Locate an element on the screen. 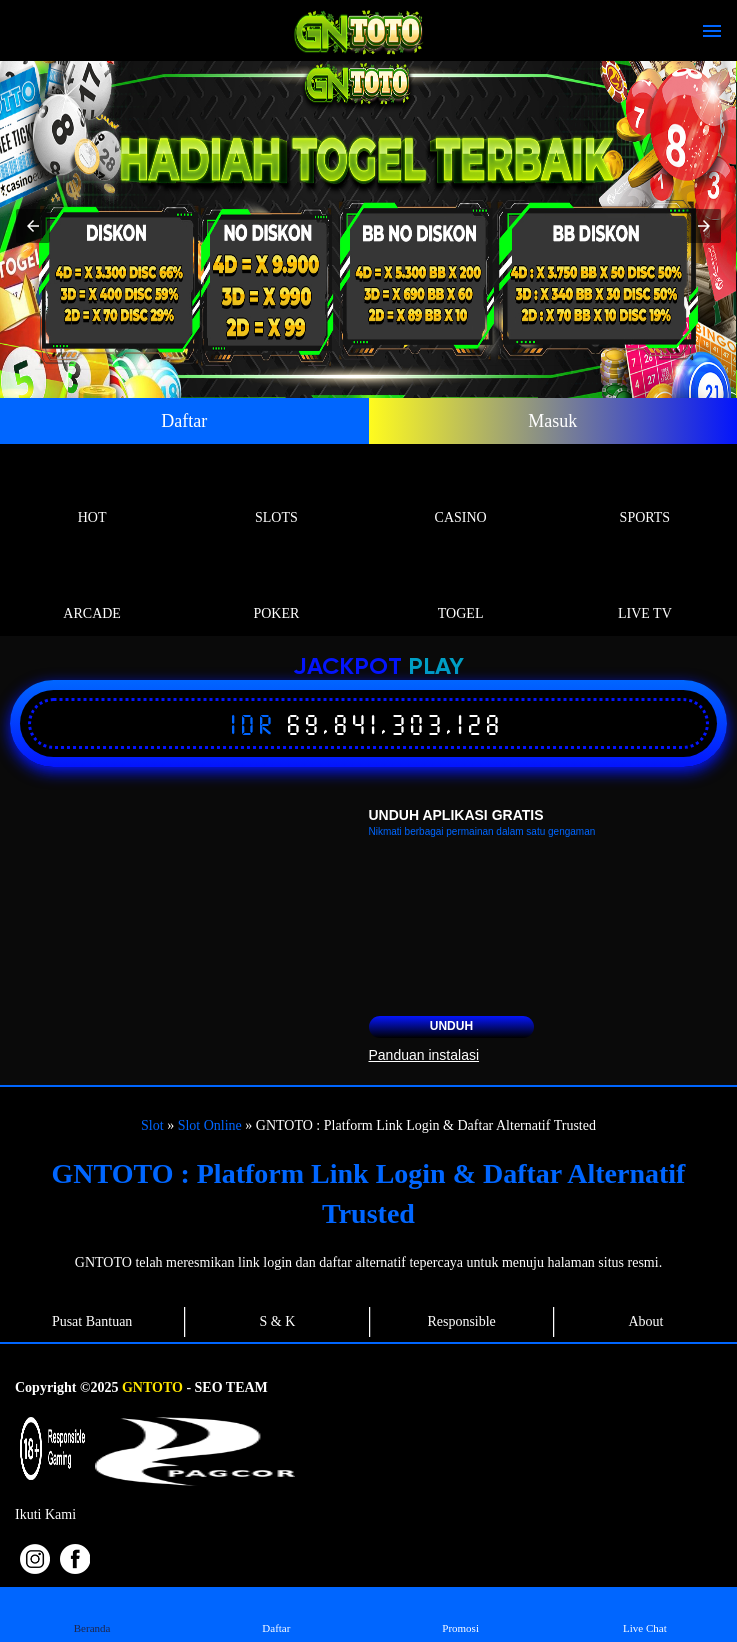  Promosi is located at coordinates (460, 1613).